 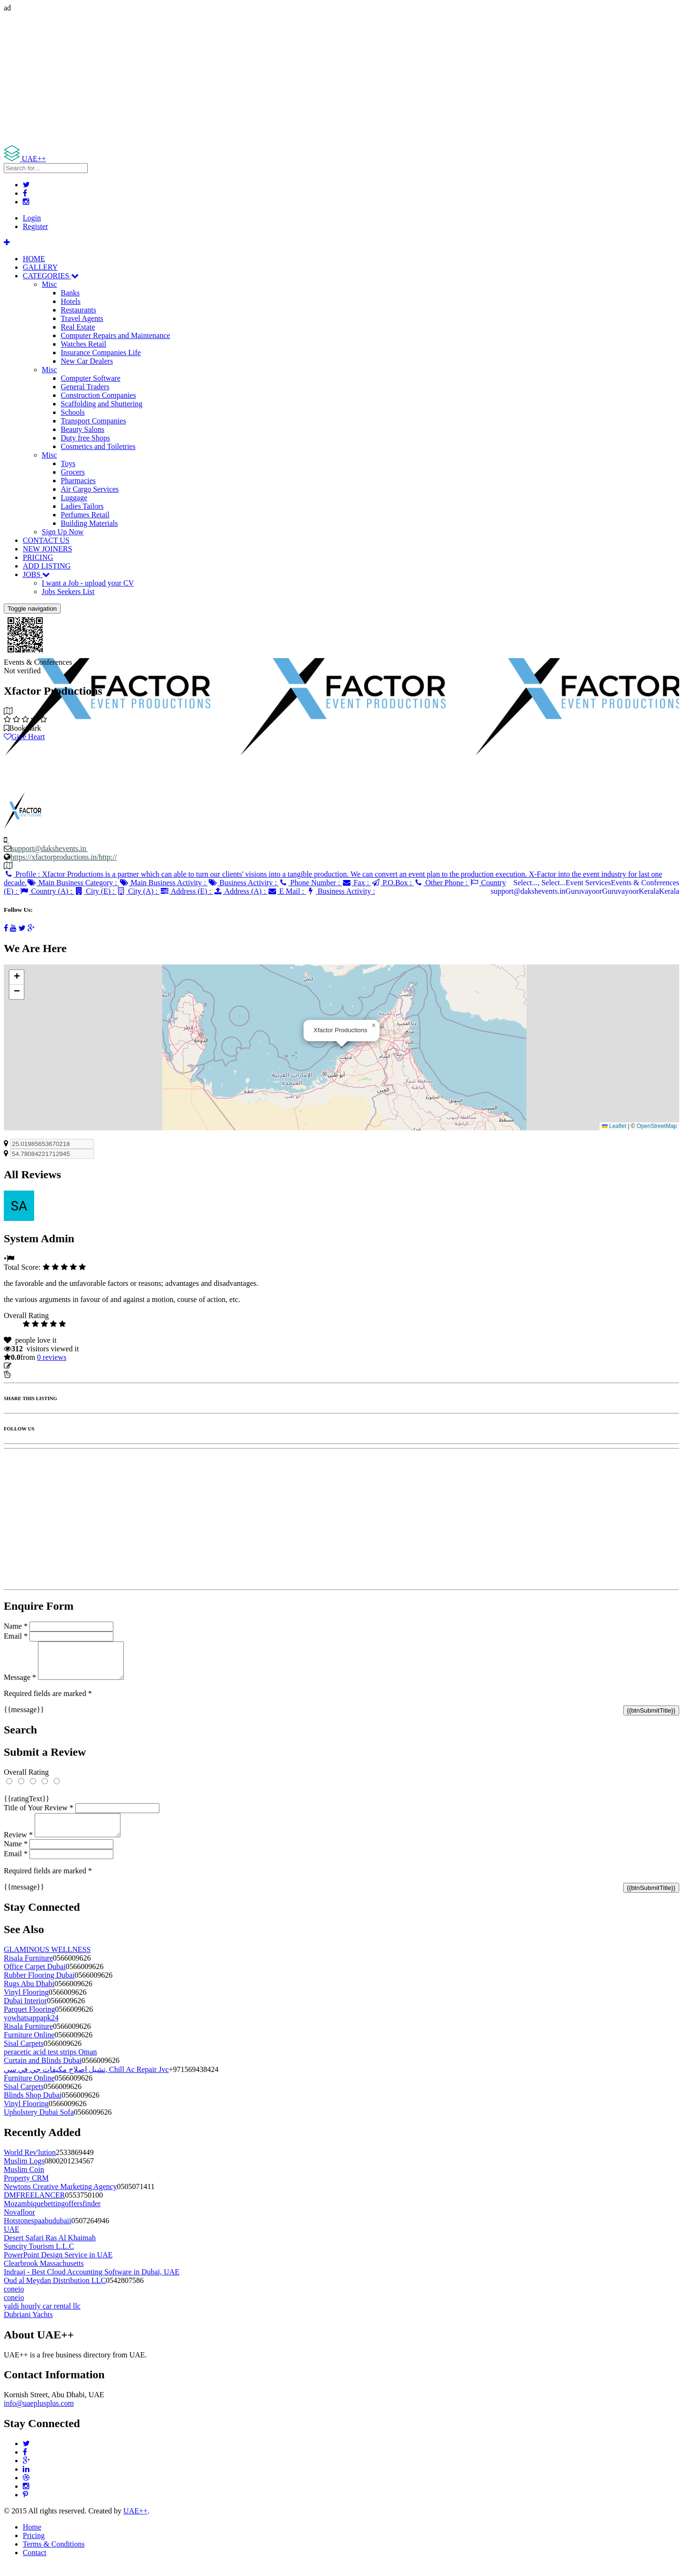 I want to click on CATEGORIES, so click(x=51, y=276).